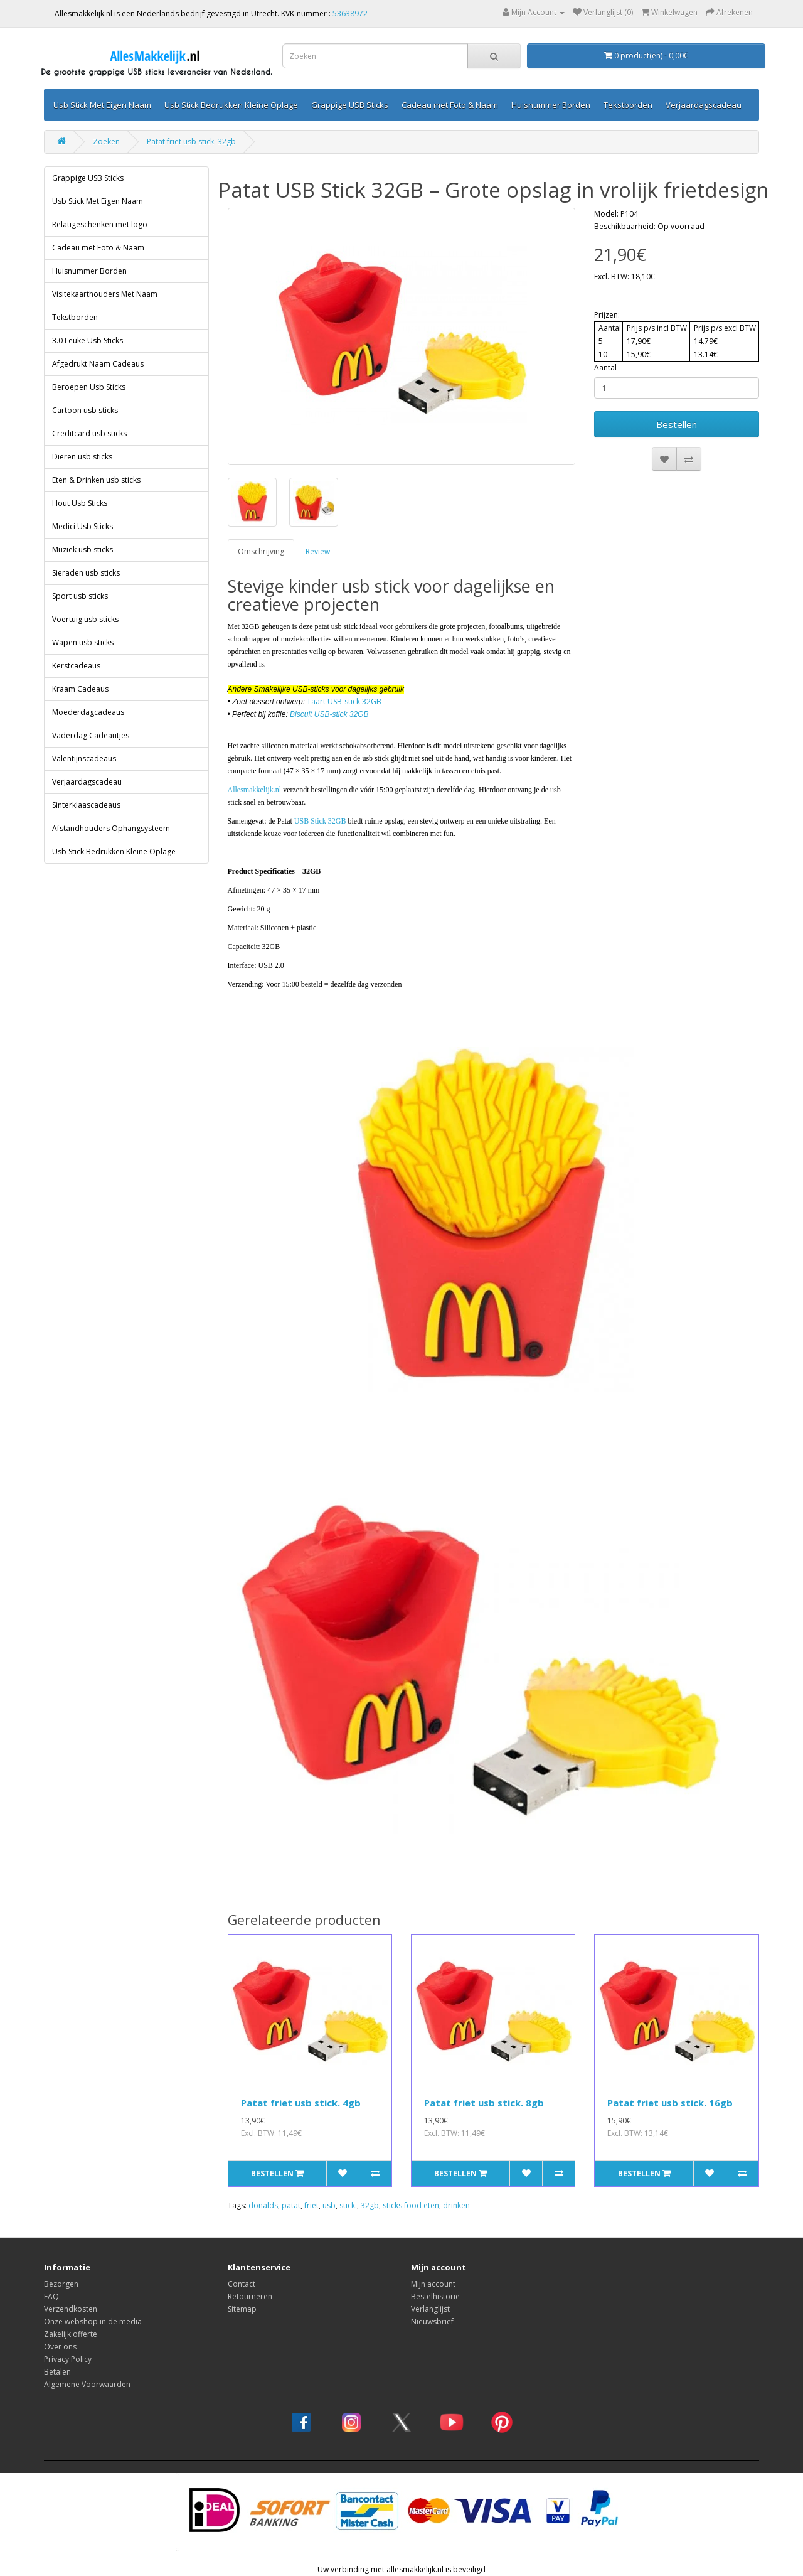 This screenshot has height=2576, width=803. Describe the element at coordinates (106, 141) in the screenshot. I see `Zoeken` at that location.